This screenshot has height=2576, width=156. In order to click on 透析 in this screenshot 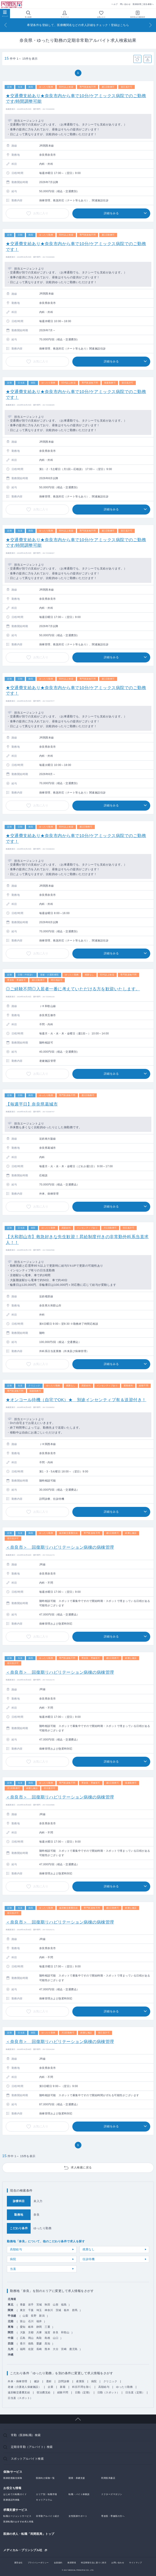, I will do `click(49, 2381)`.